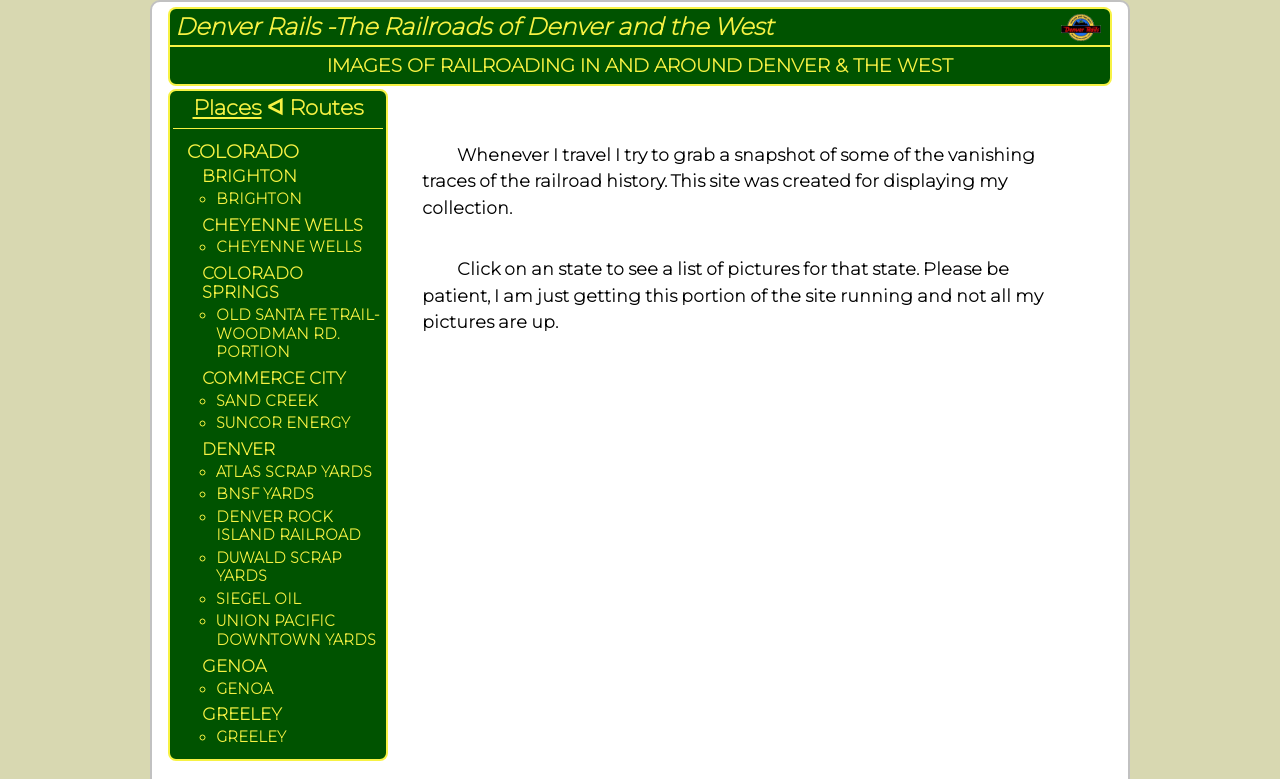 The image size is (1280, 779). I want to click on SUNCOR ENERGY, so click(283, 423).